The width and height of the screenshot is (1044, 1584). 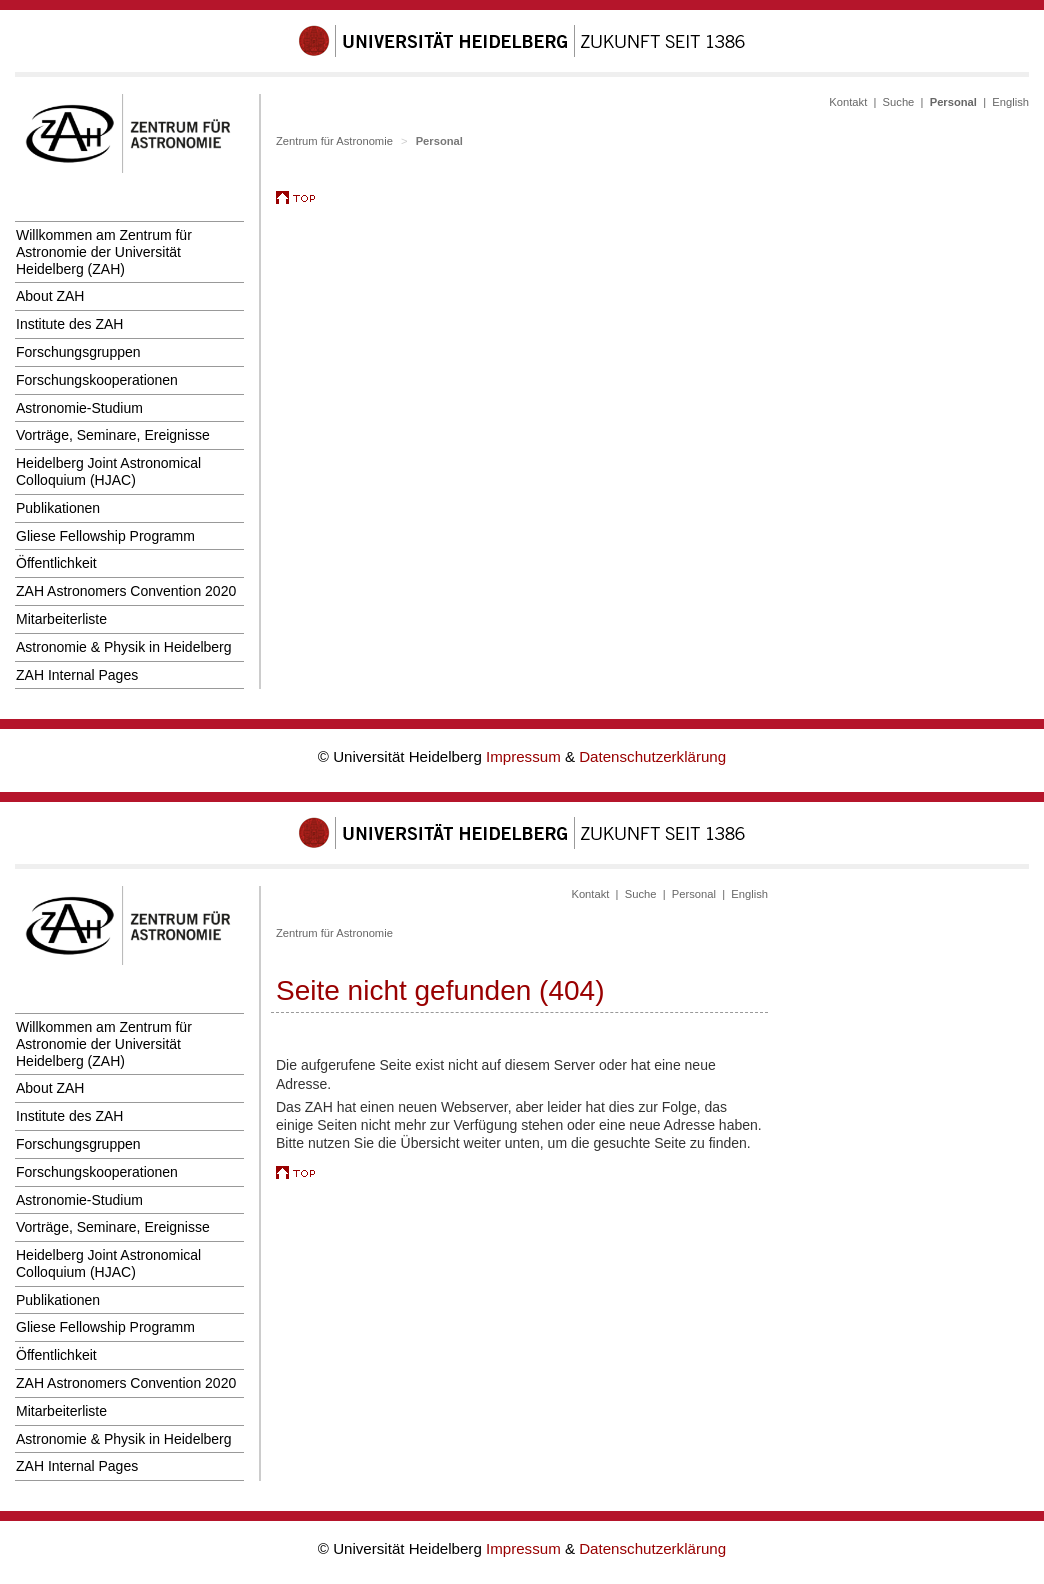 What do you see at coordinates (1010, 102) in the screenshot?
I see `English` at bounding box center [1010, 102].